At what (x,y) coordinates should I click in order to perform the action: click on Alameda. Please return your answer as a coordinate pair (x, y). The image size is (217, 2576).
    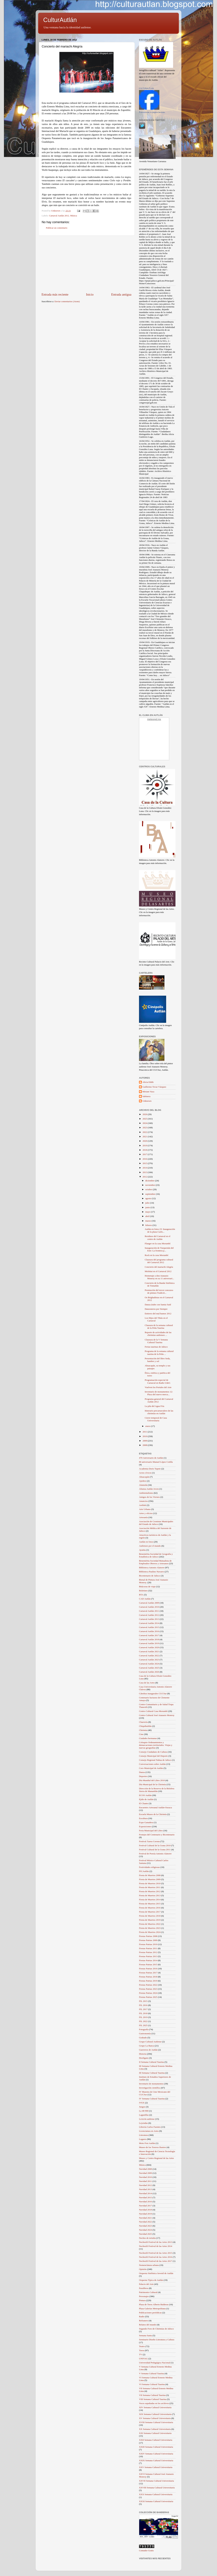
    Looking at the image, I should click on (143, 1485).